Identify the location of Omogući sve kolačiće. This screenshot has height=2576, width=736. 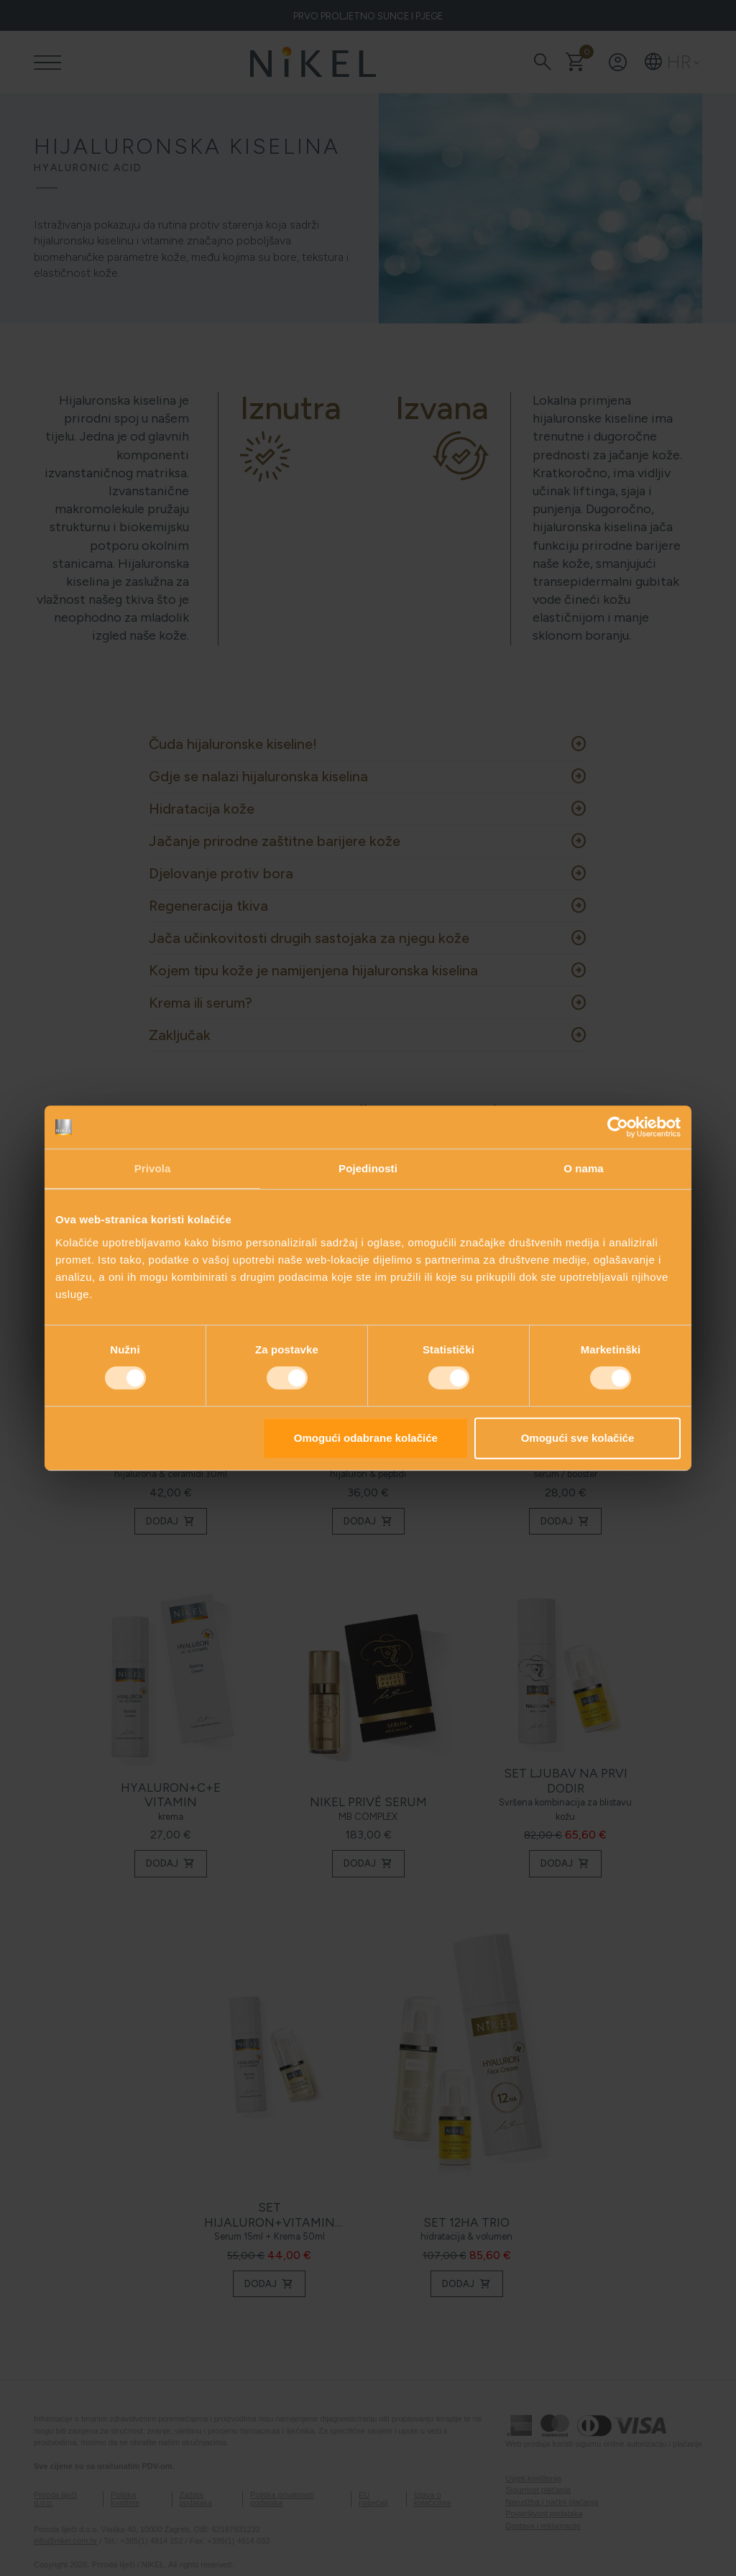
(578, 1438).